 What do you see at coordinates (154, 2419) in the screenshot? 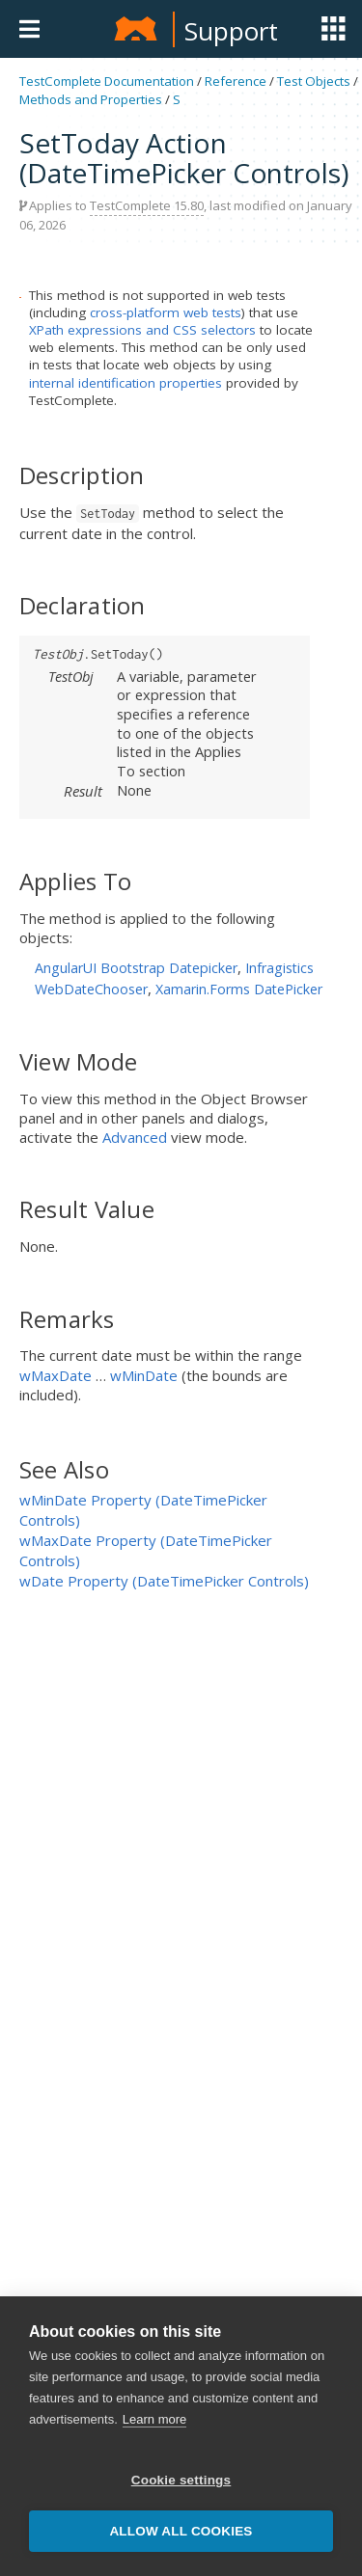
I see `Learn more` at bounding box center [154, 2419].